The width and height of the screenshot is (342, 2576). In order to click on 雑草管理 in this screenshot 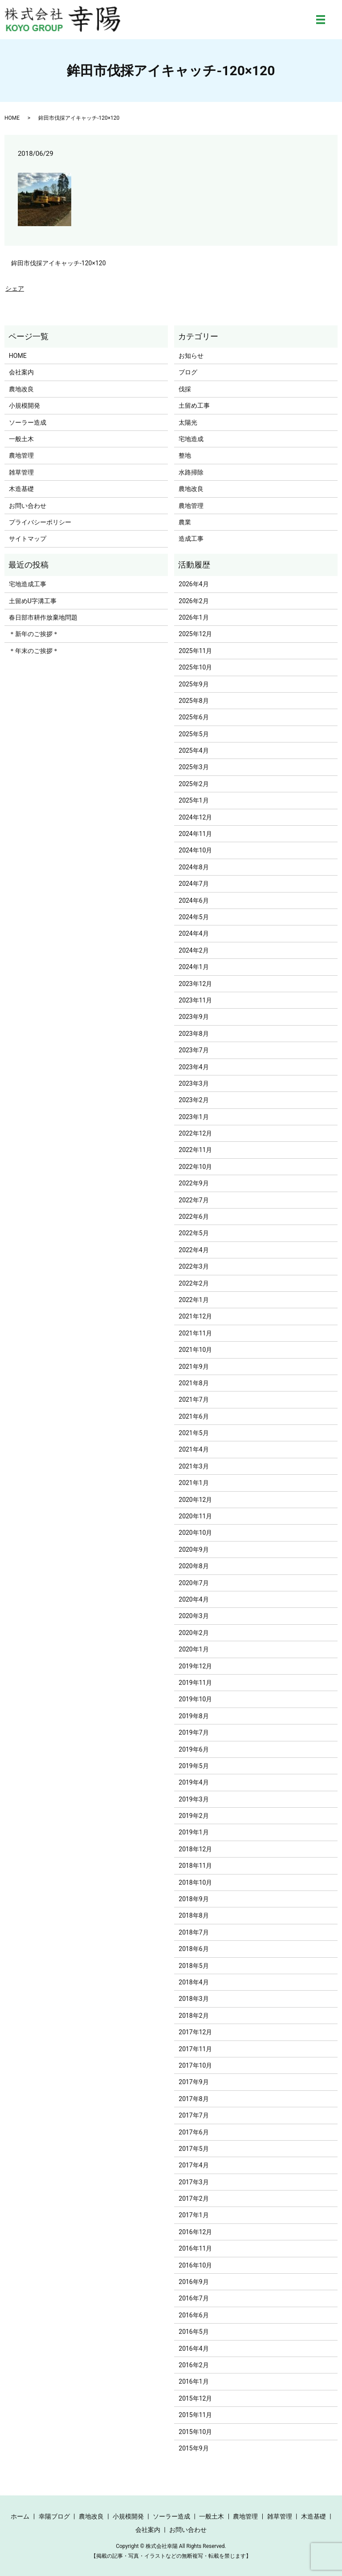, I will do `click(21, 472)`.